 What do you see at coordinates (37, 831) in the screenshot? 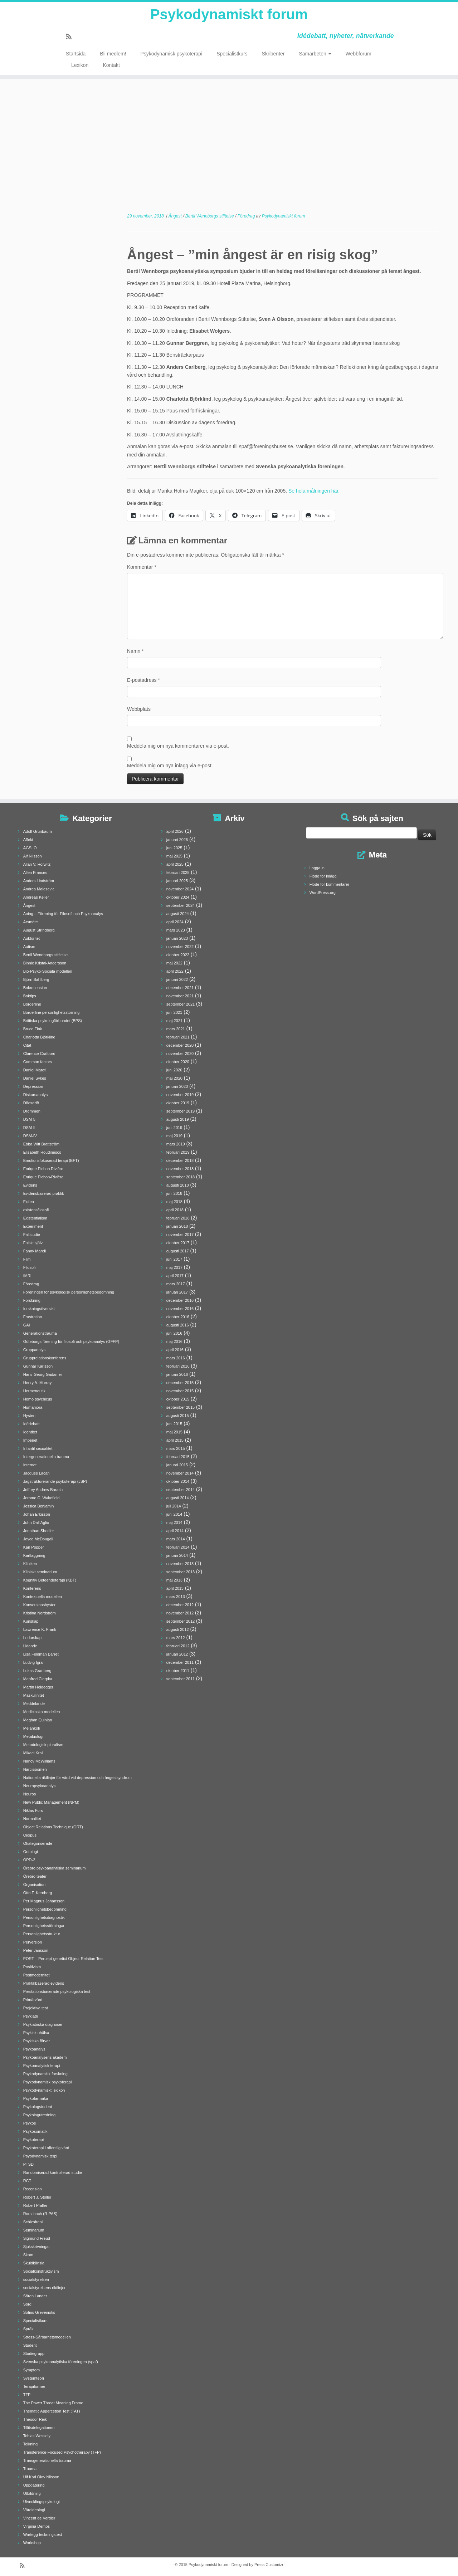
I see `Adolf Grünbaum` at bounding box center [37, 831].